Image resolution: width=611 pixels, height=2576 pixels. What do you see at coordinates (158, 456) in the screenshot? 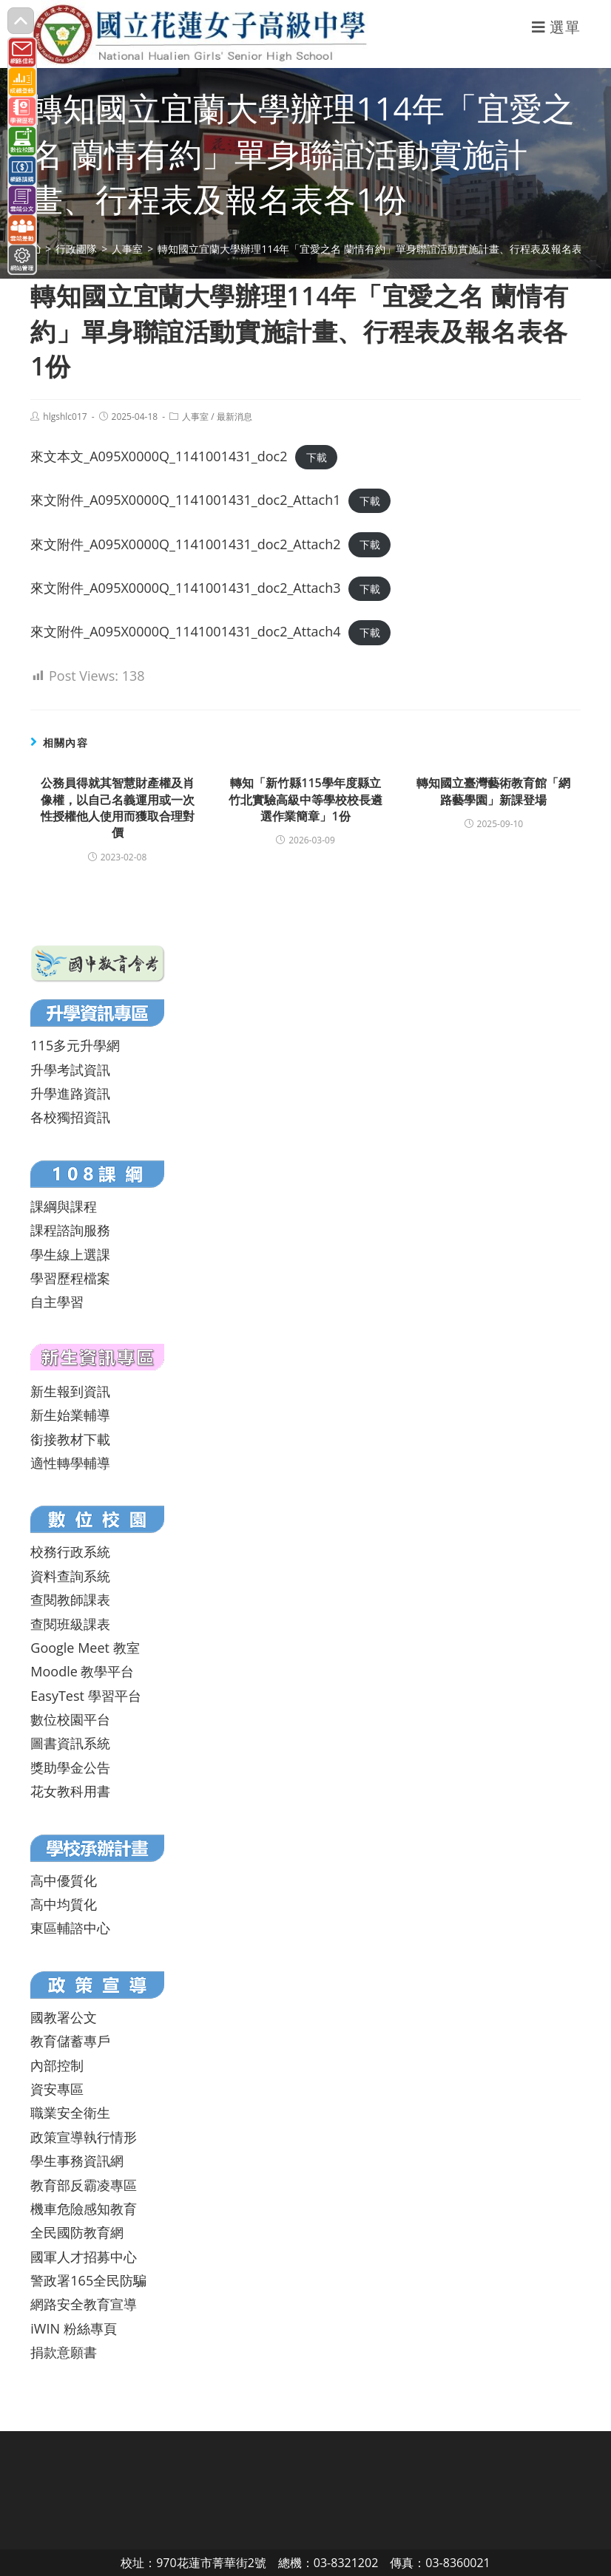
I see `來文本文_A095X0000Q_1141001431_doc2` at bounding box center [158, 456].